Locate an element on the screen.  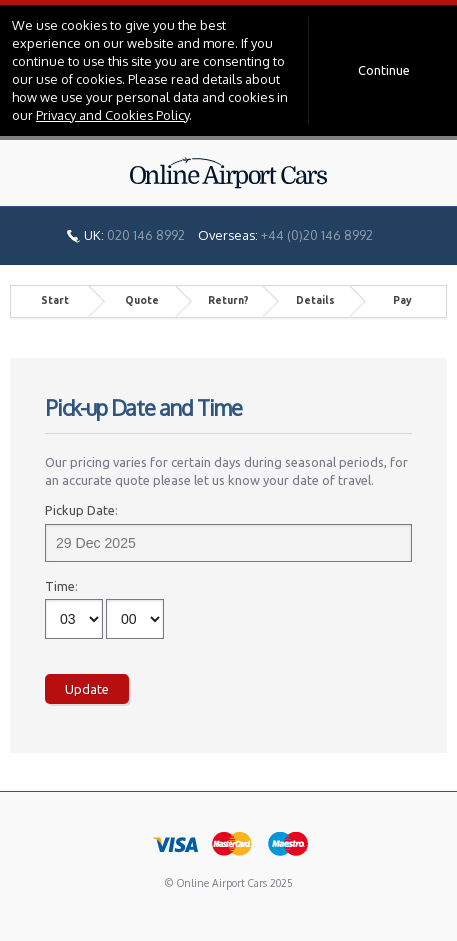
Continue is located at coordinates (384, 70).